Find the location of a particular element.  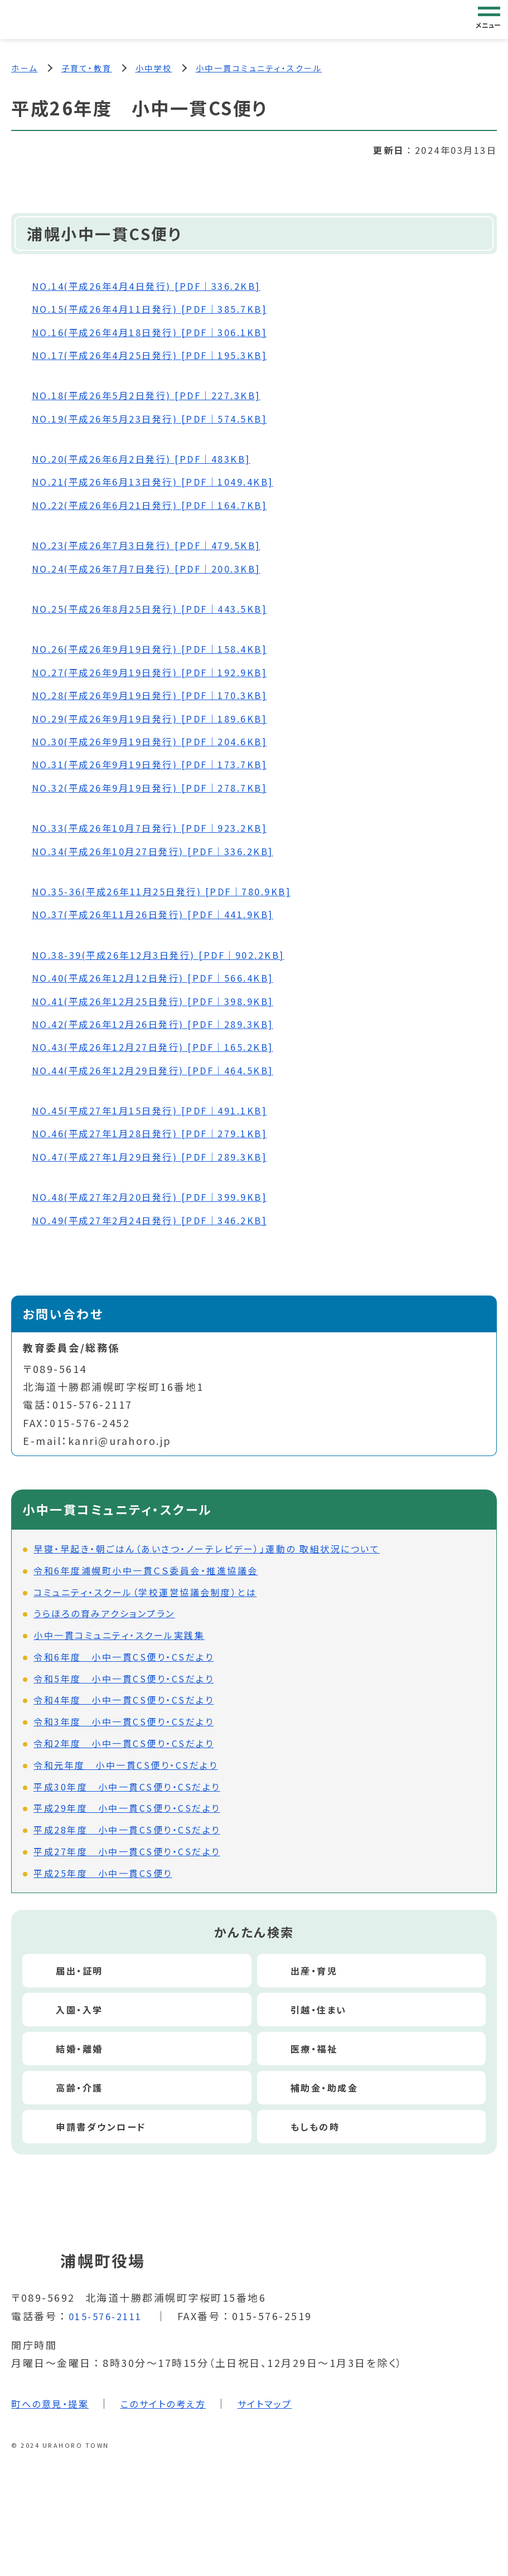

NO.44(平成26年12月29日発行) [PDF｜464.5KB] is located at coordinates (165, 1071).